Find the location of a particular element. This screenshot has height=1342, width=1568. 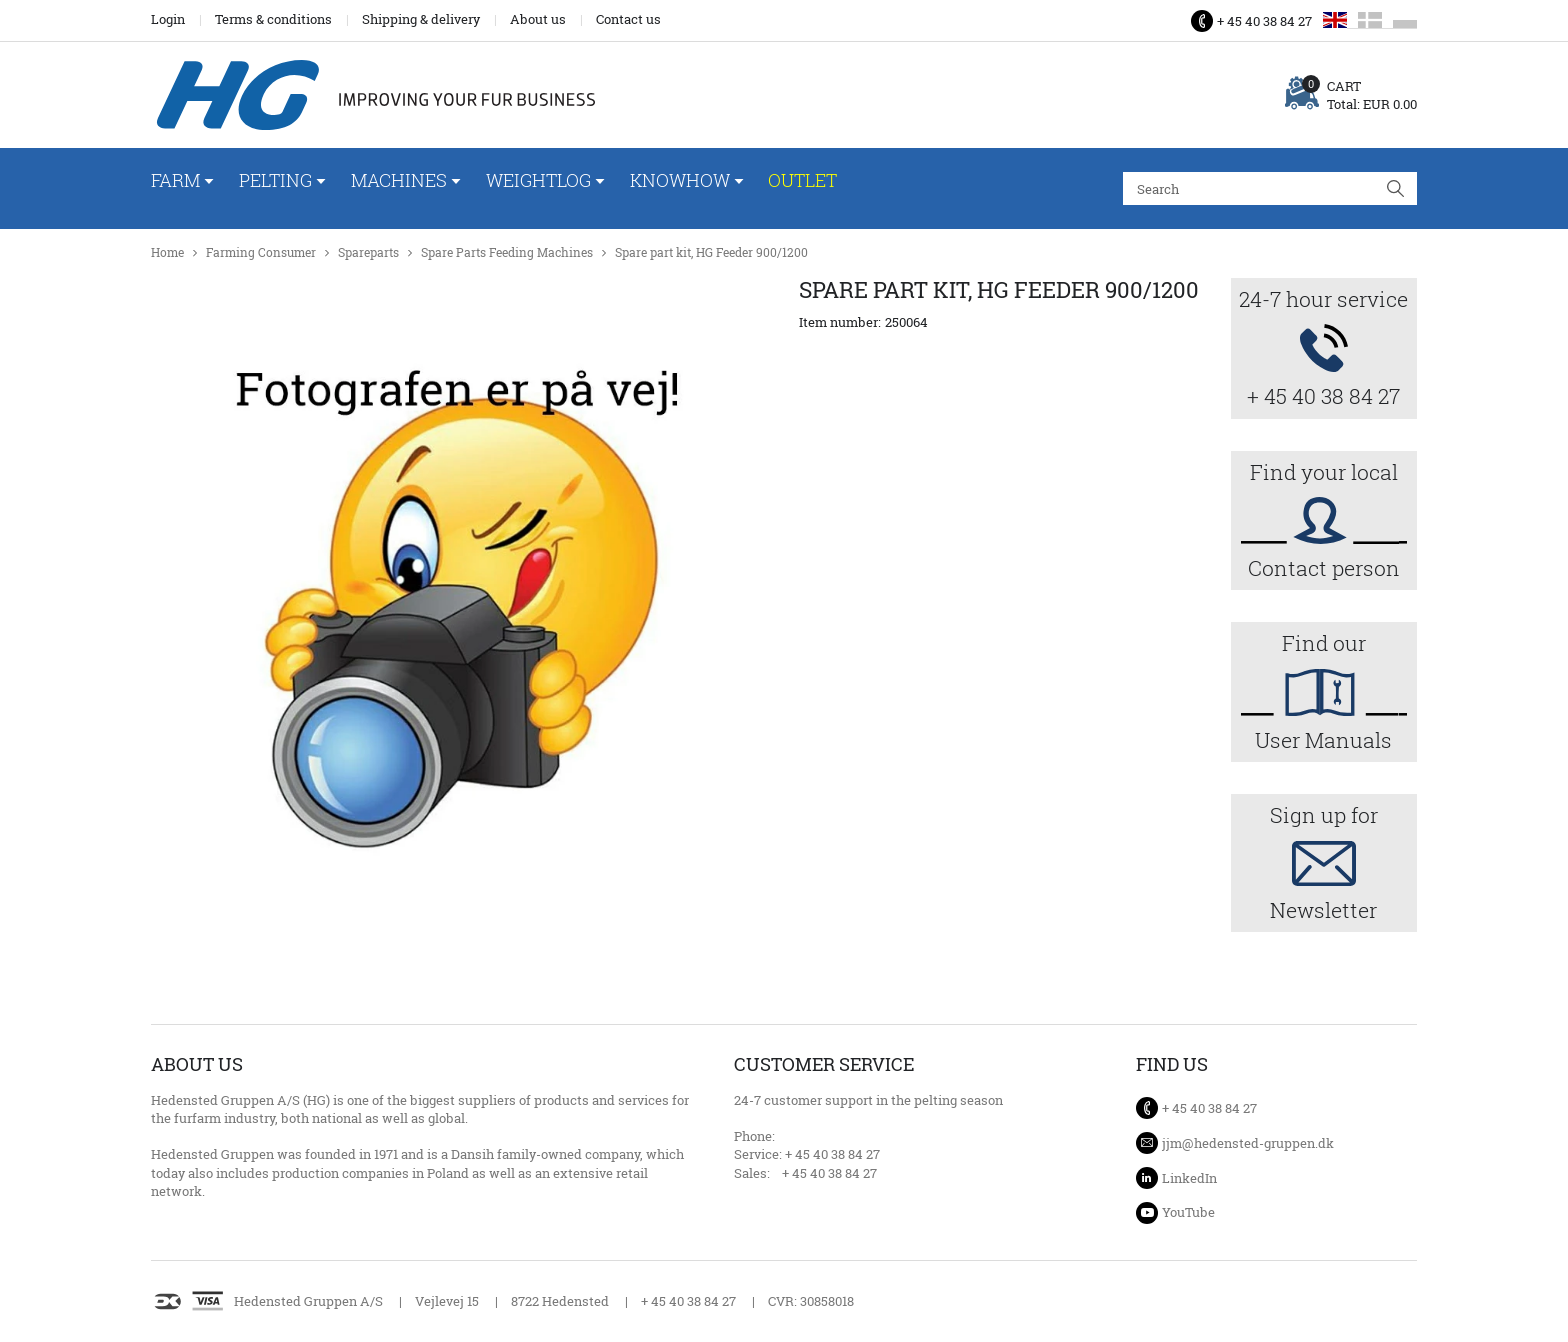

Machines is located at coordinates (399, 180).